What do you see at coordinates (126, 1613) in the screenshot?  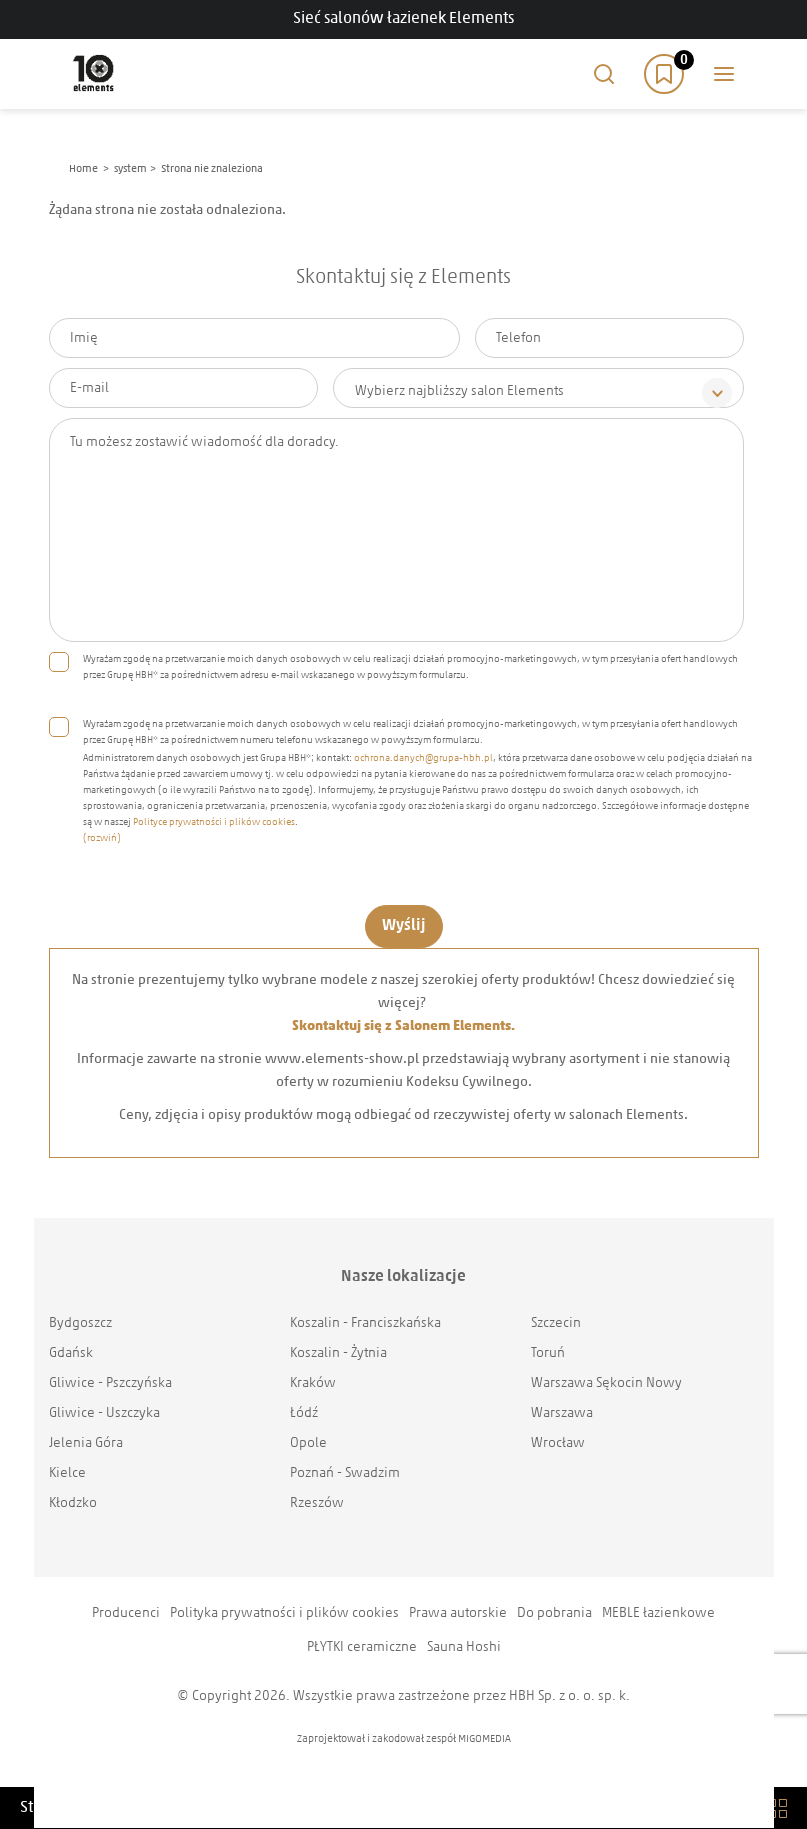 I see `Producenci` at bounding box center [126, 1613].